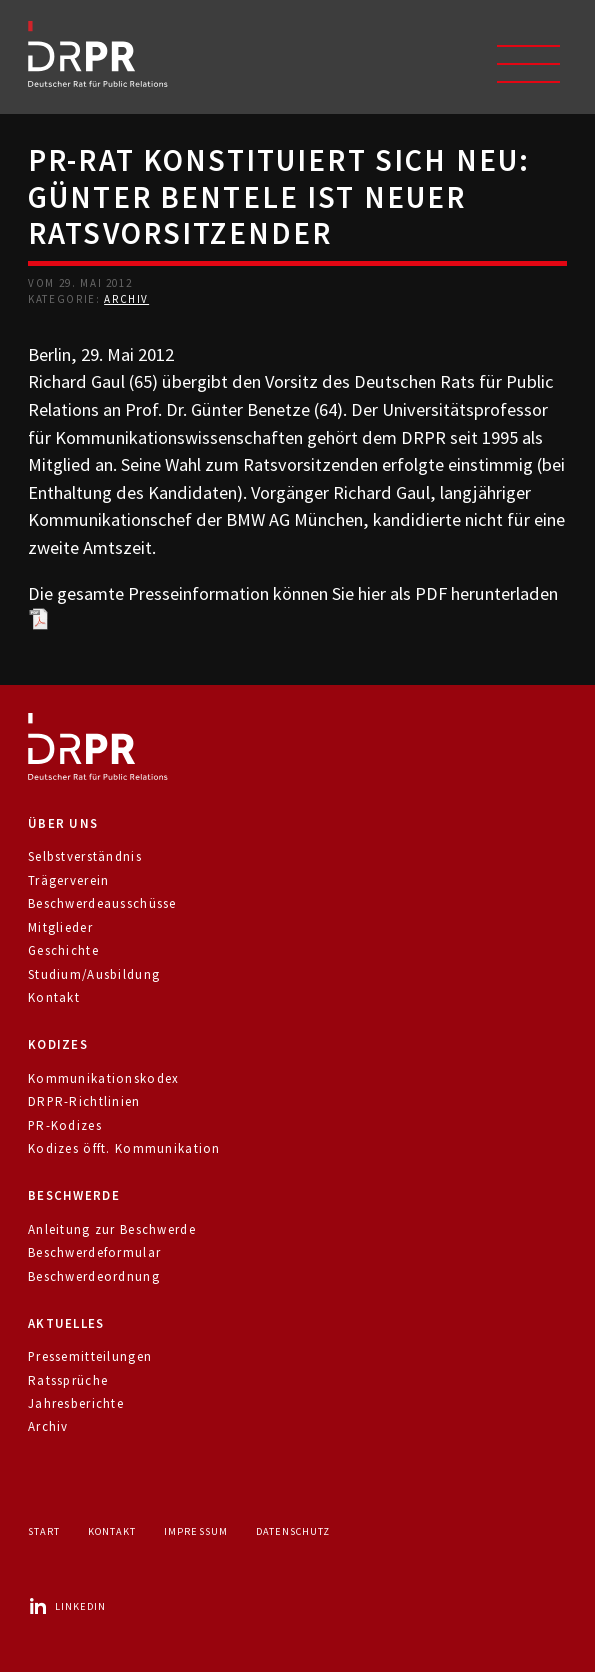 The image size is (595, 1672). I want to click on Studium/Ausbildung, so click(94, 974).